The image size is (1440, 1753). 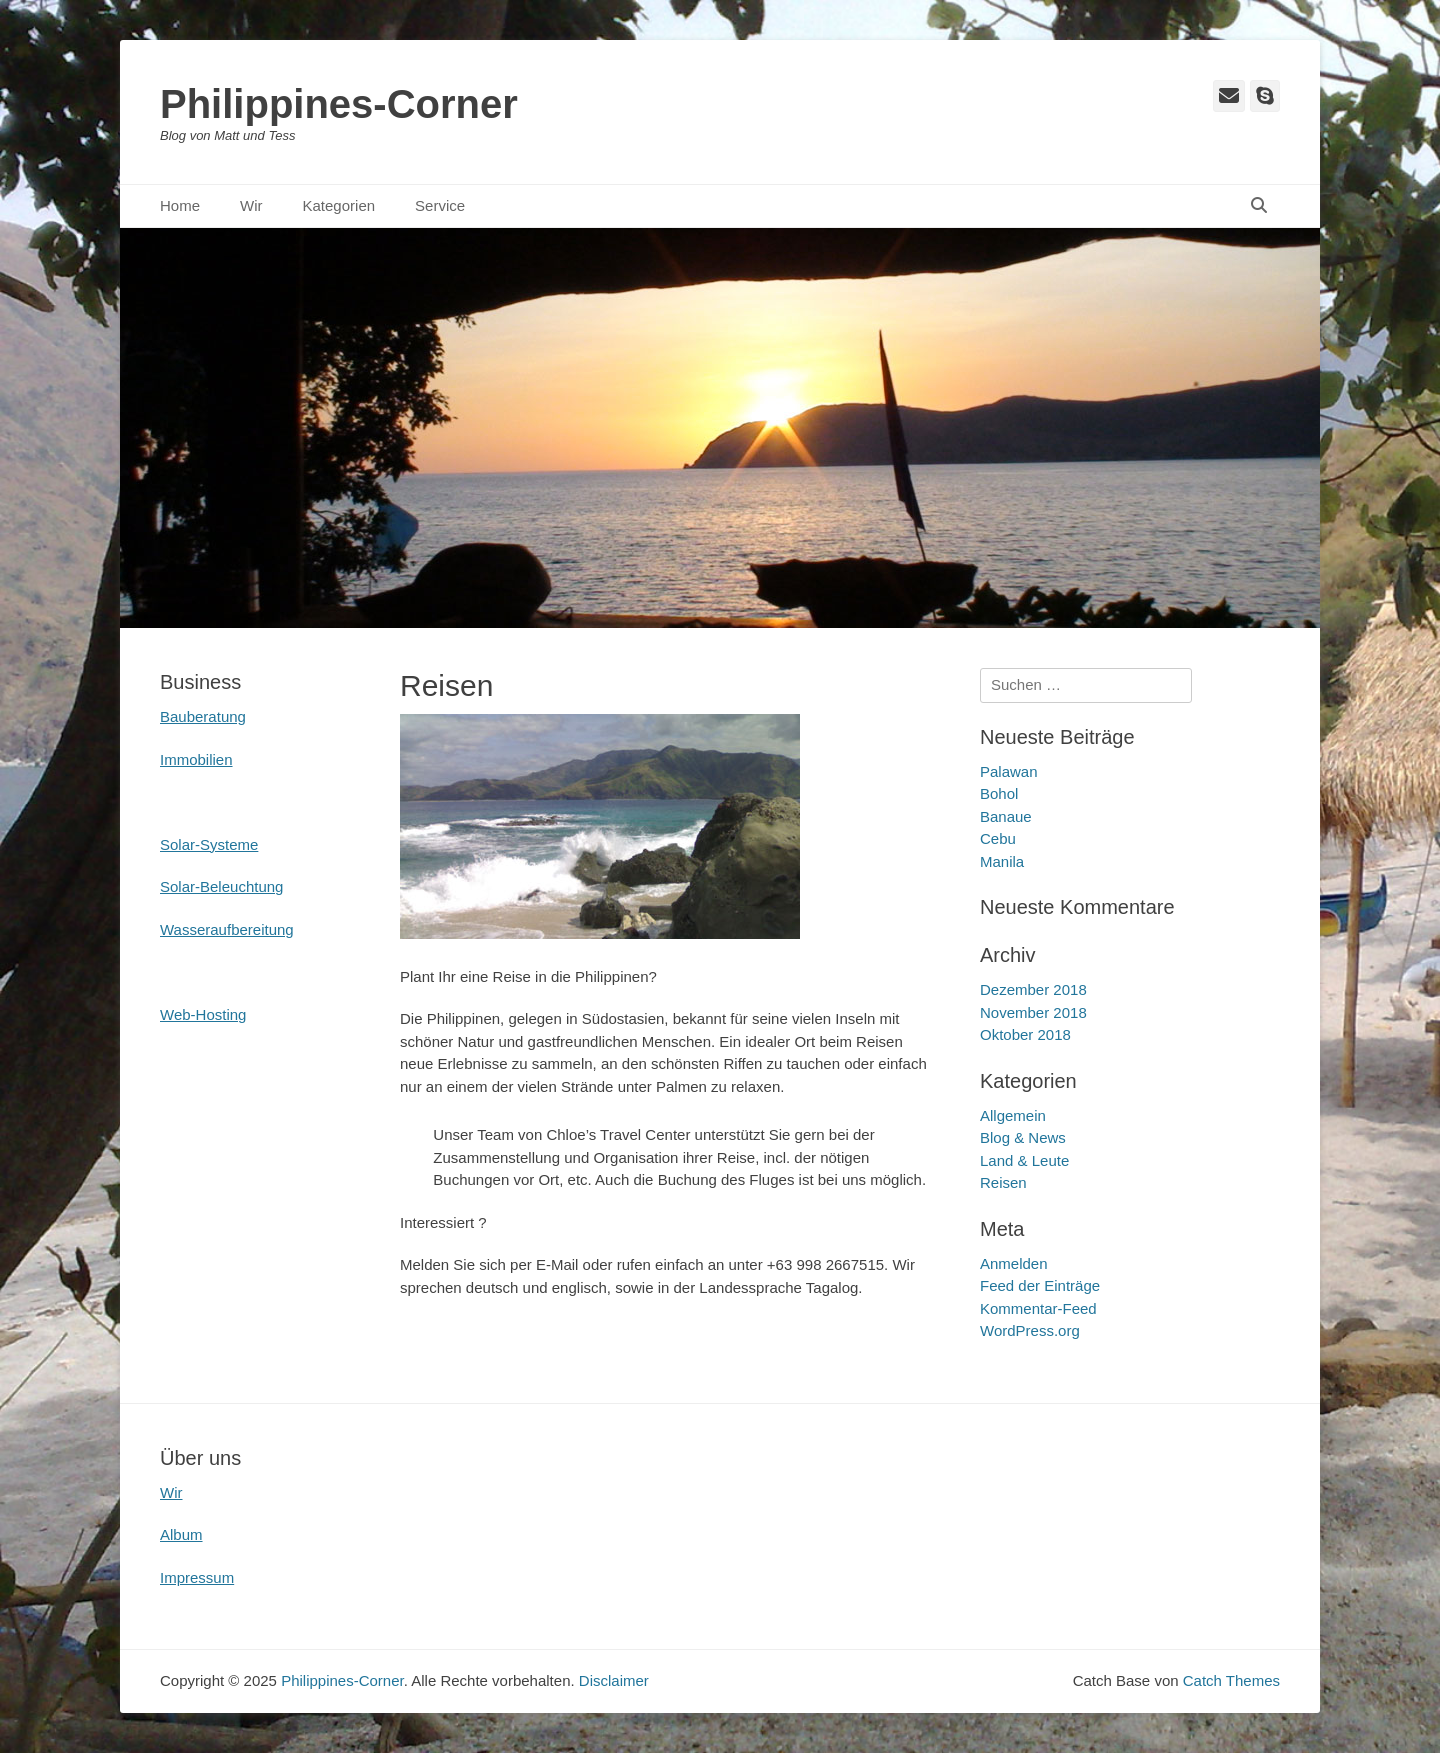 I want to click on Kategorien, so click(x=339, y=205).